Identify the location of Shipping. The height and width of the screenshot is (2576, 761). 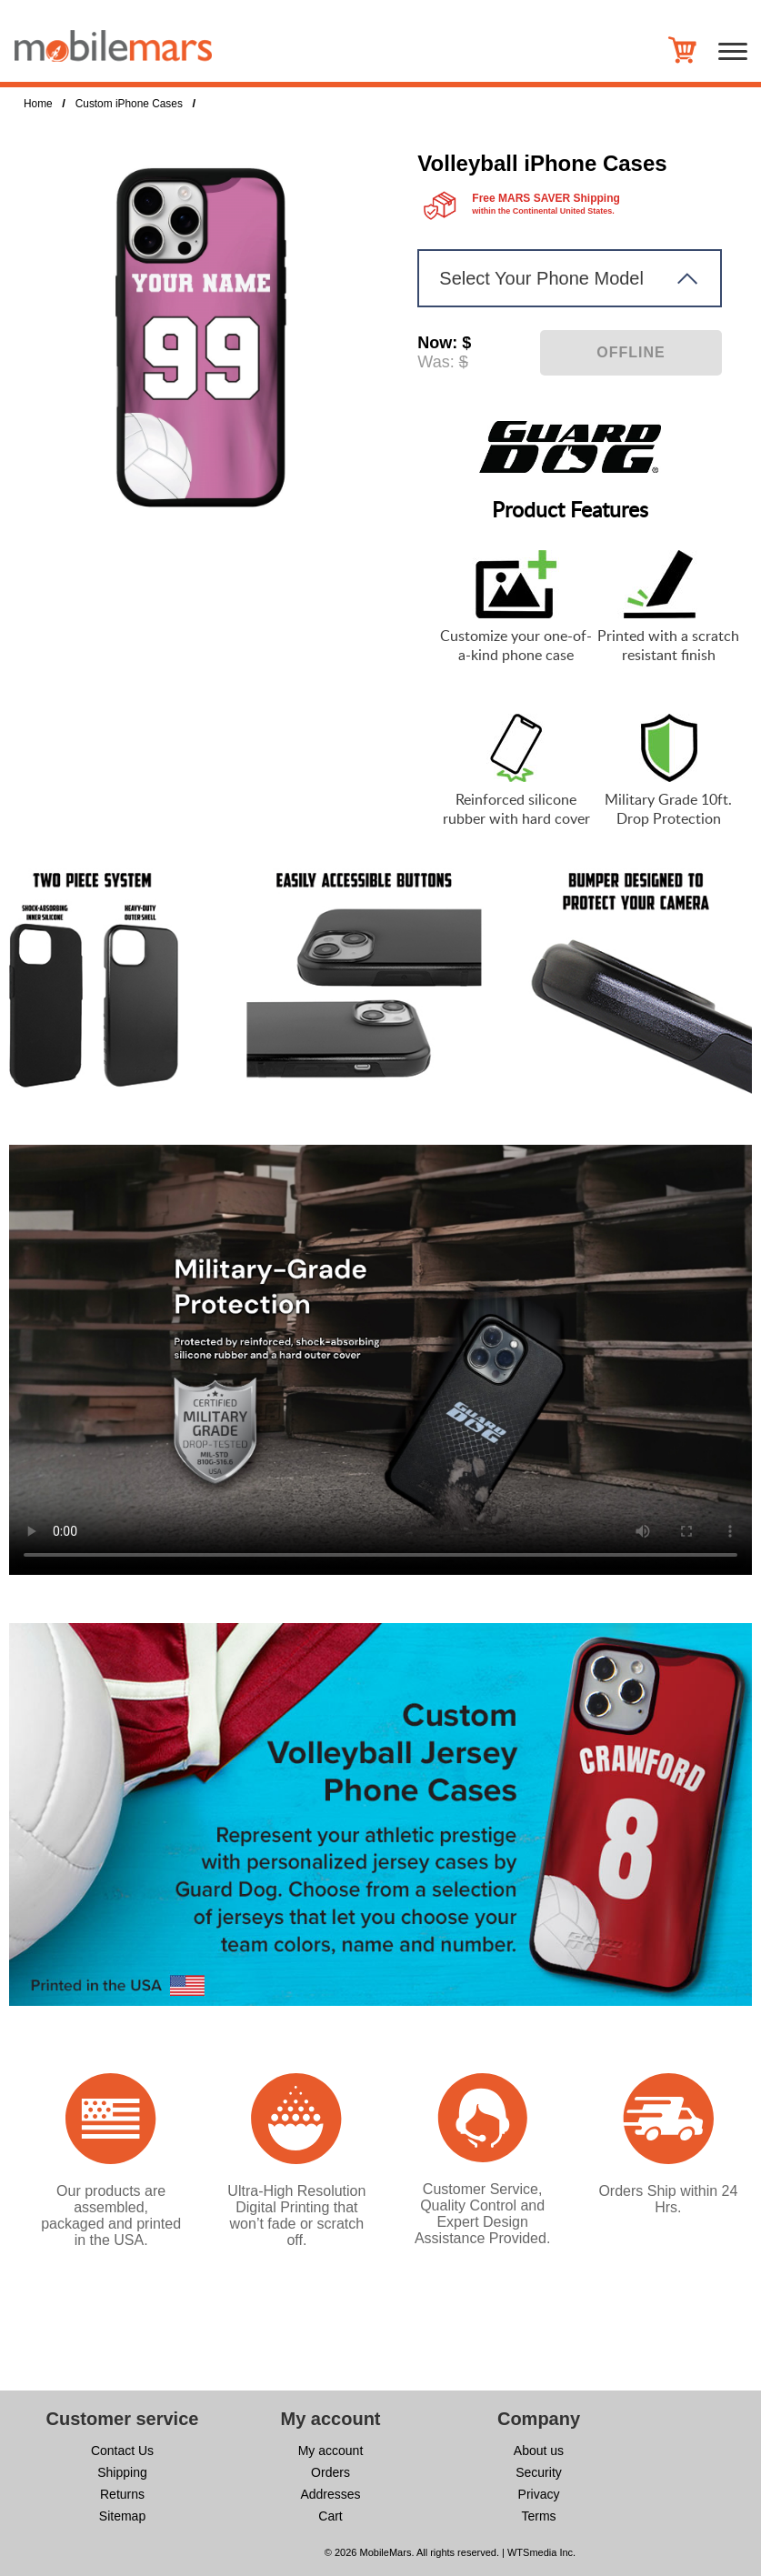
(122, 2472).